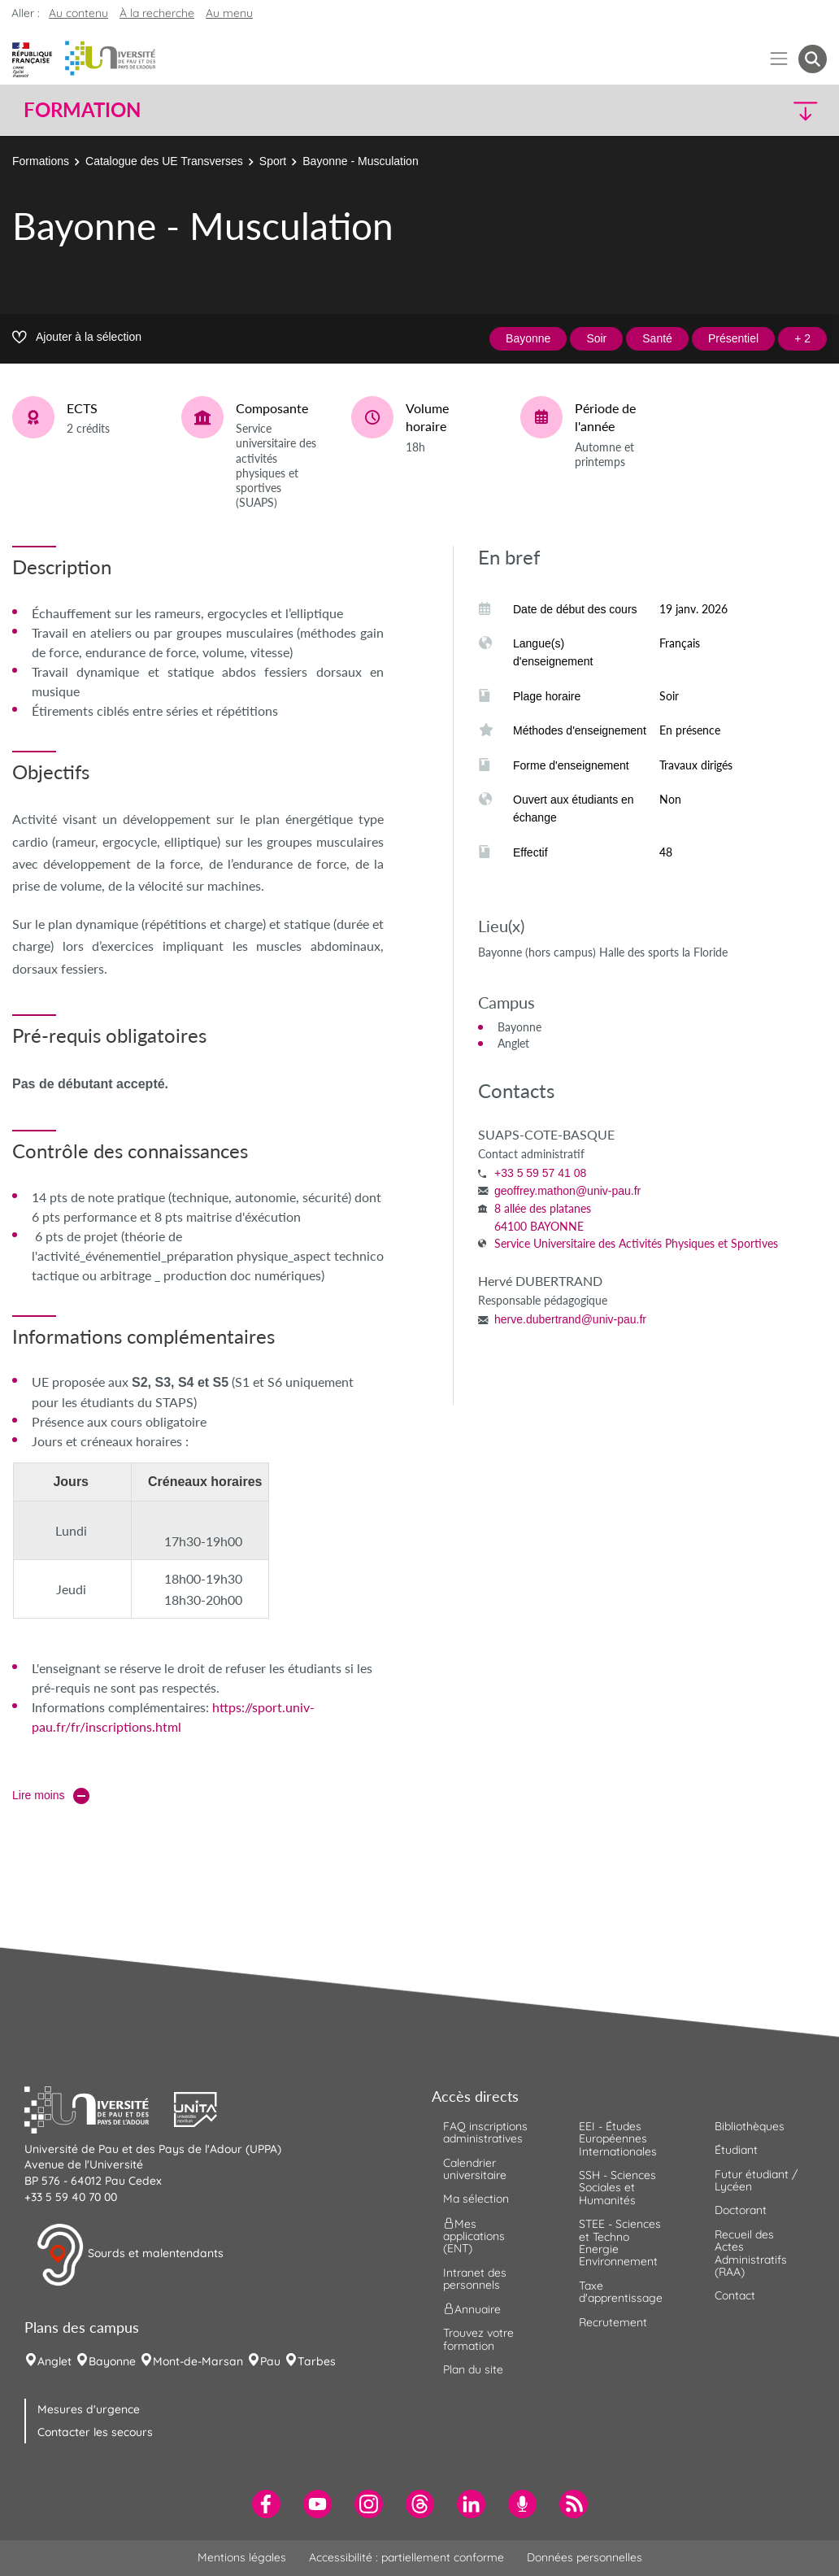 This screenshot has width=839, height=2576. I want to click on Trouvez votre formation [menuitem], so click(478, 2338).